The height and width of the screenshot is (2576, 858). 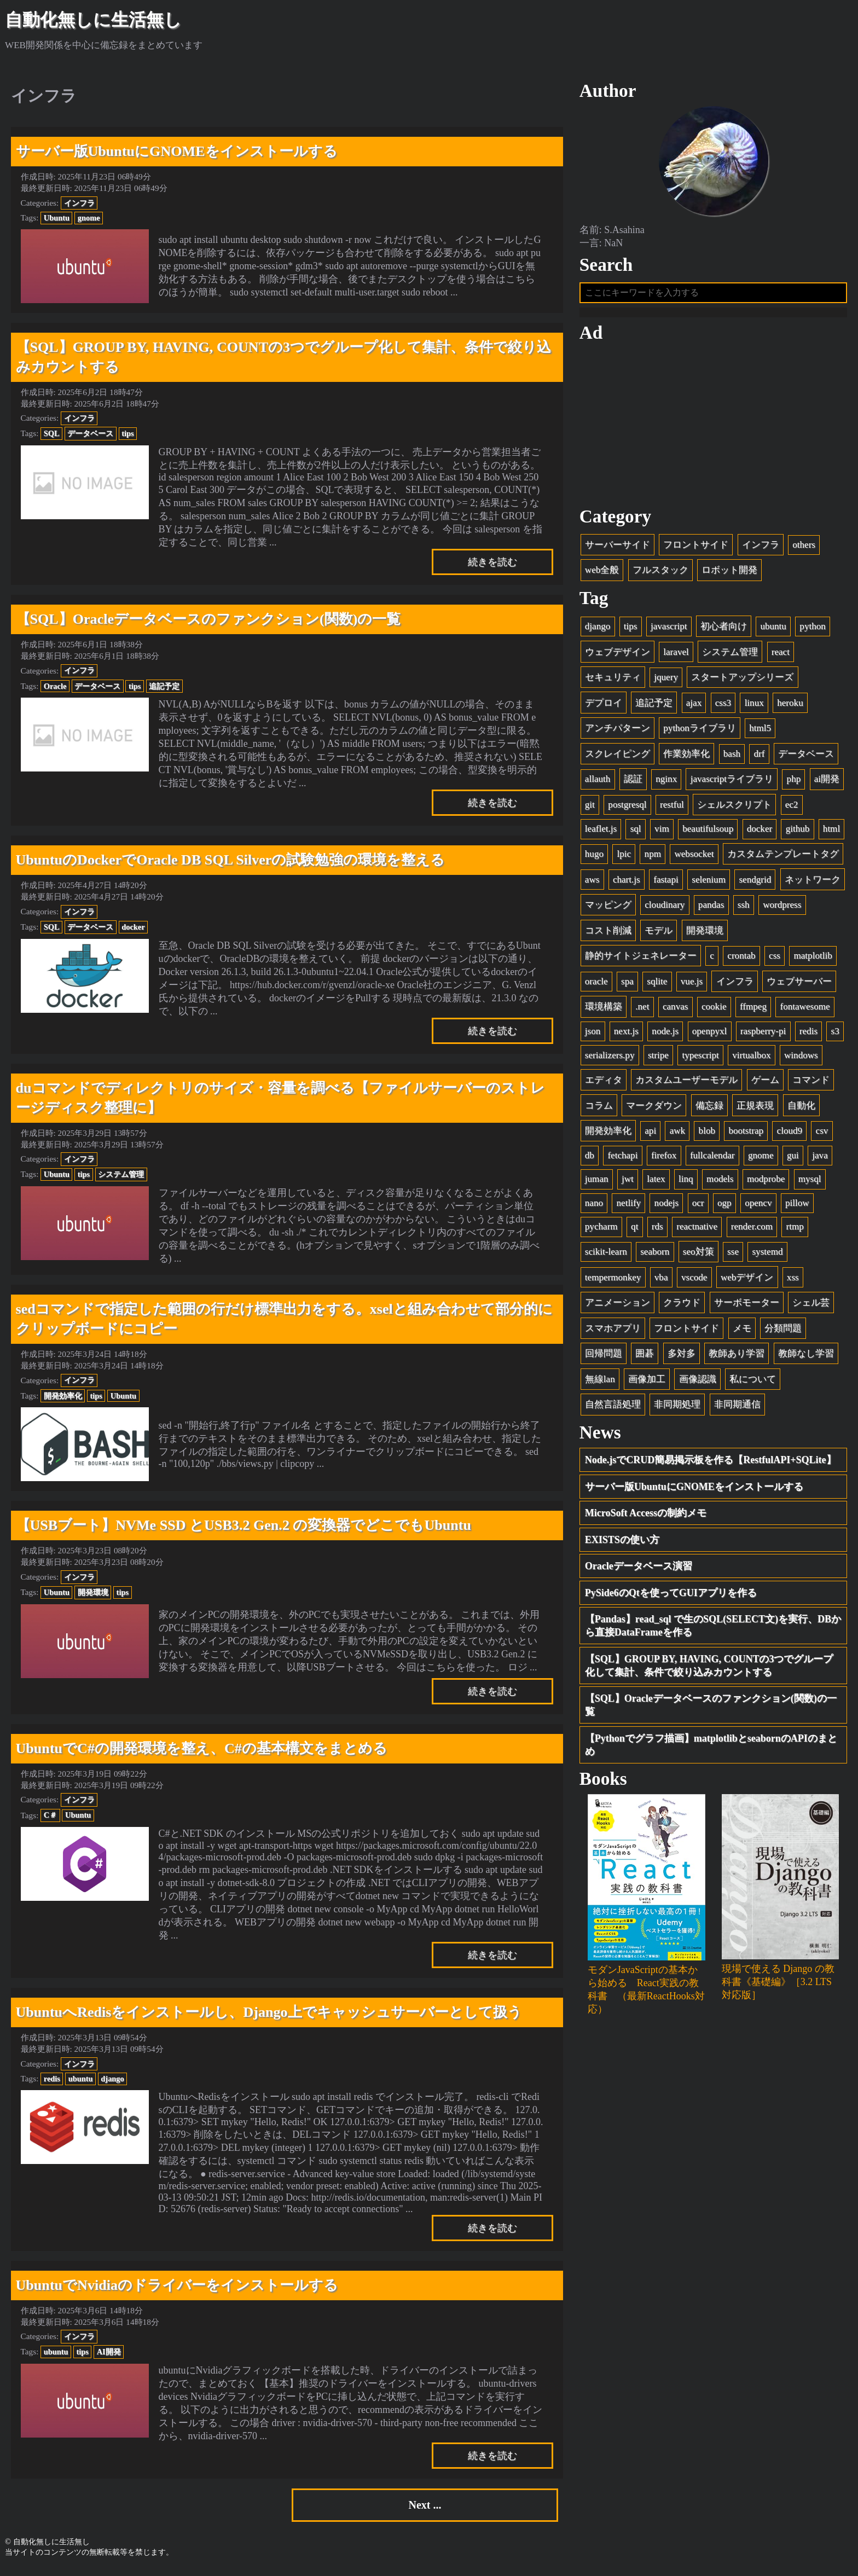 What do you see at coordinates (812, 883) in the screenshot?
I see `ネットワーク` at bounding box center [812, 883].